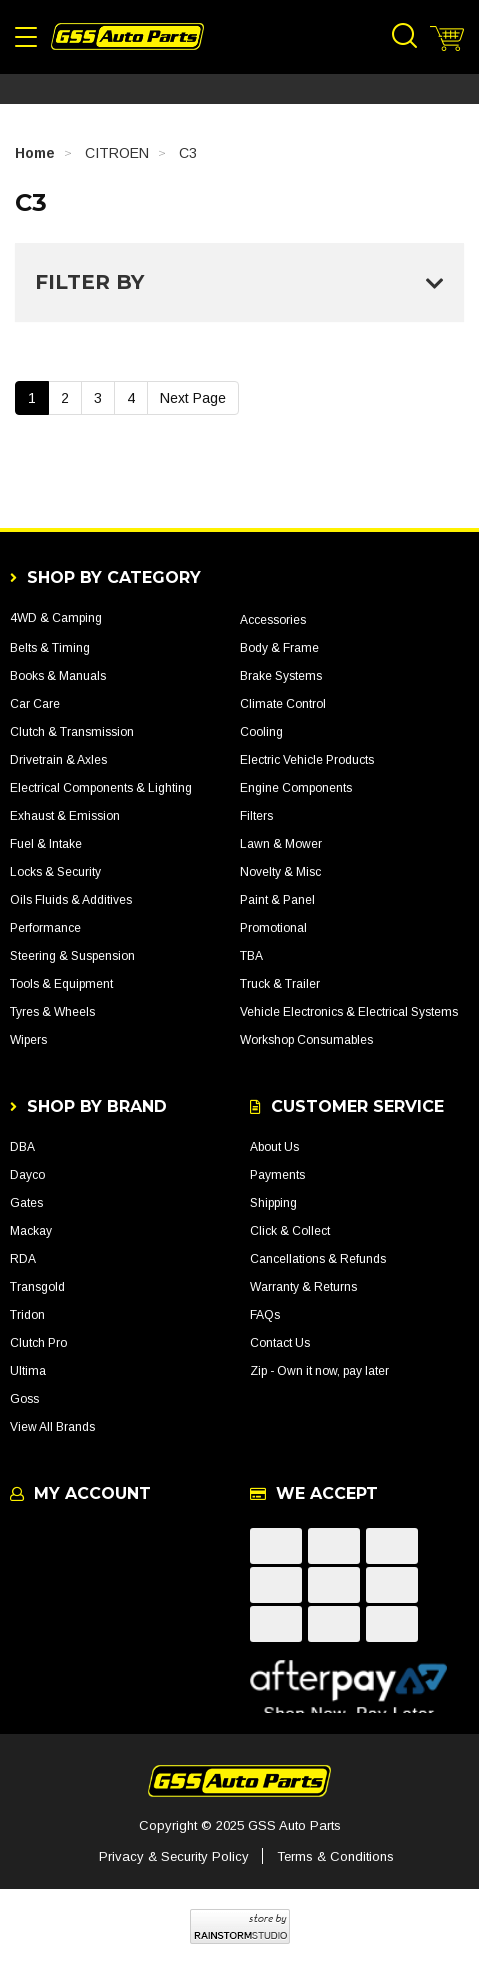 The height and width of the screenshot is (1964, 479). I want to click on Zip - Own it now, pay later [link], so click(319, 1371).